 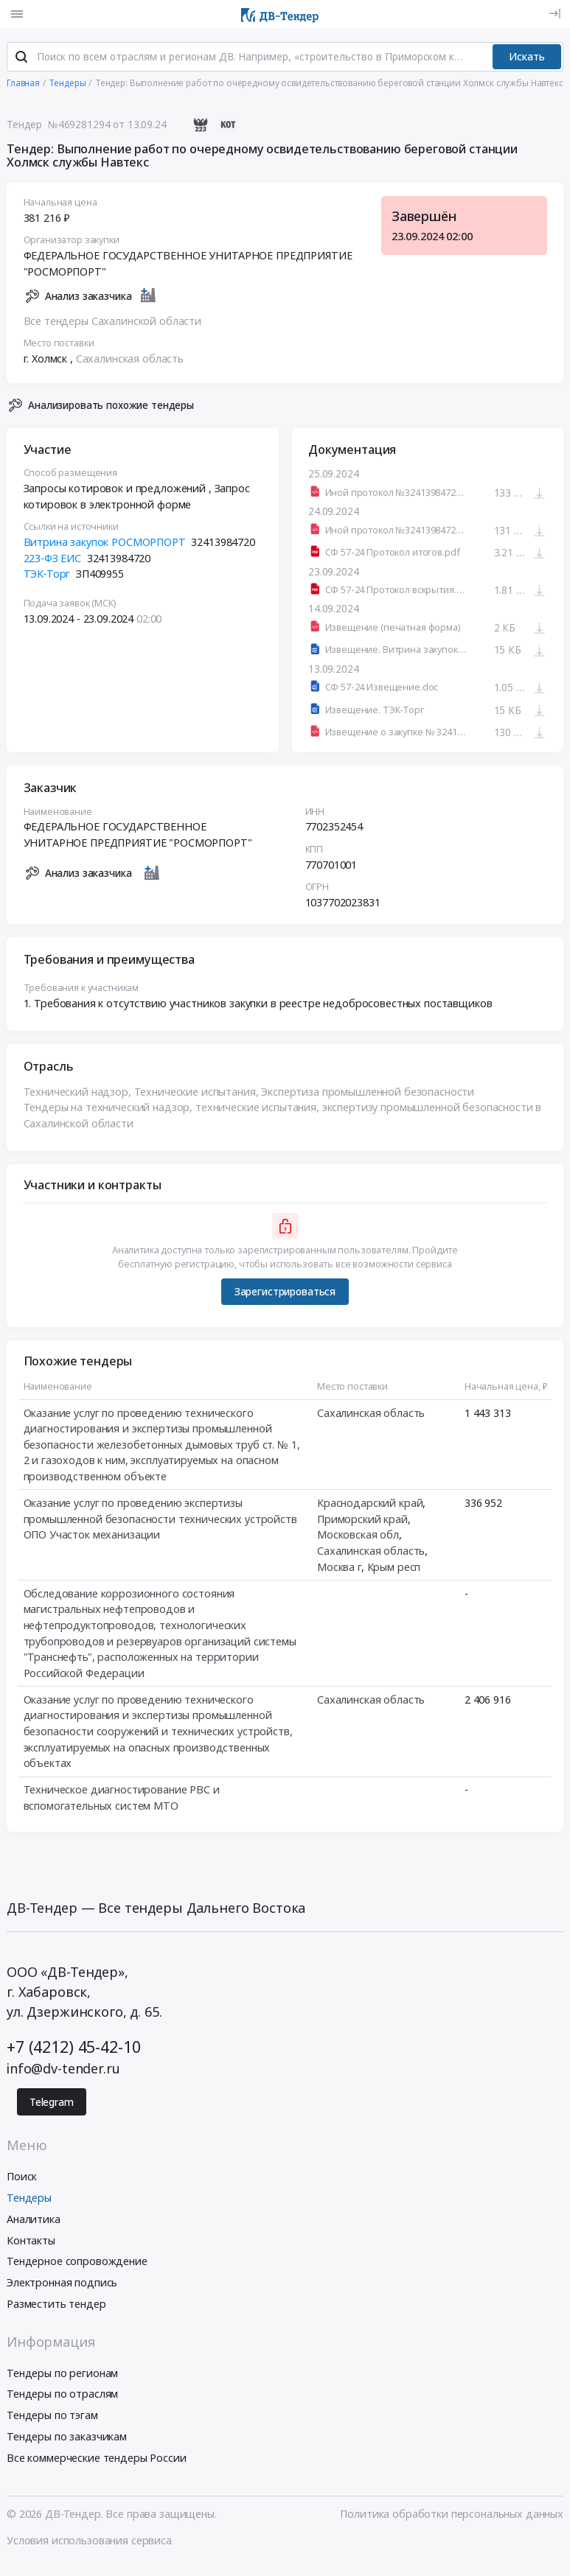 What do you see at coordinates (53, 559) in the screenshot?
I see `223-ФЗ ЕИС` at bounding box center [53, 559].